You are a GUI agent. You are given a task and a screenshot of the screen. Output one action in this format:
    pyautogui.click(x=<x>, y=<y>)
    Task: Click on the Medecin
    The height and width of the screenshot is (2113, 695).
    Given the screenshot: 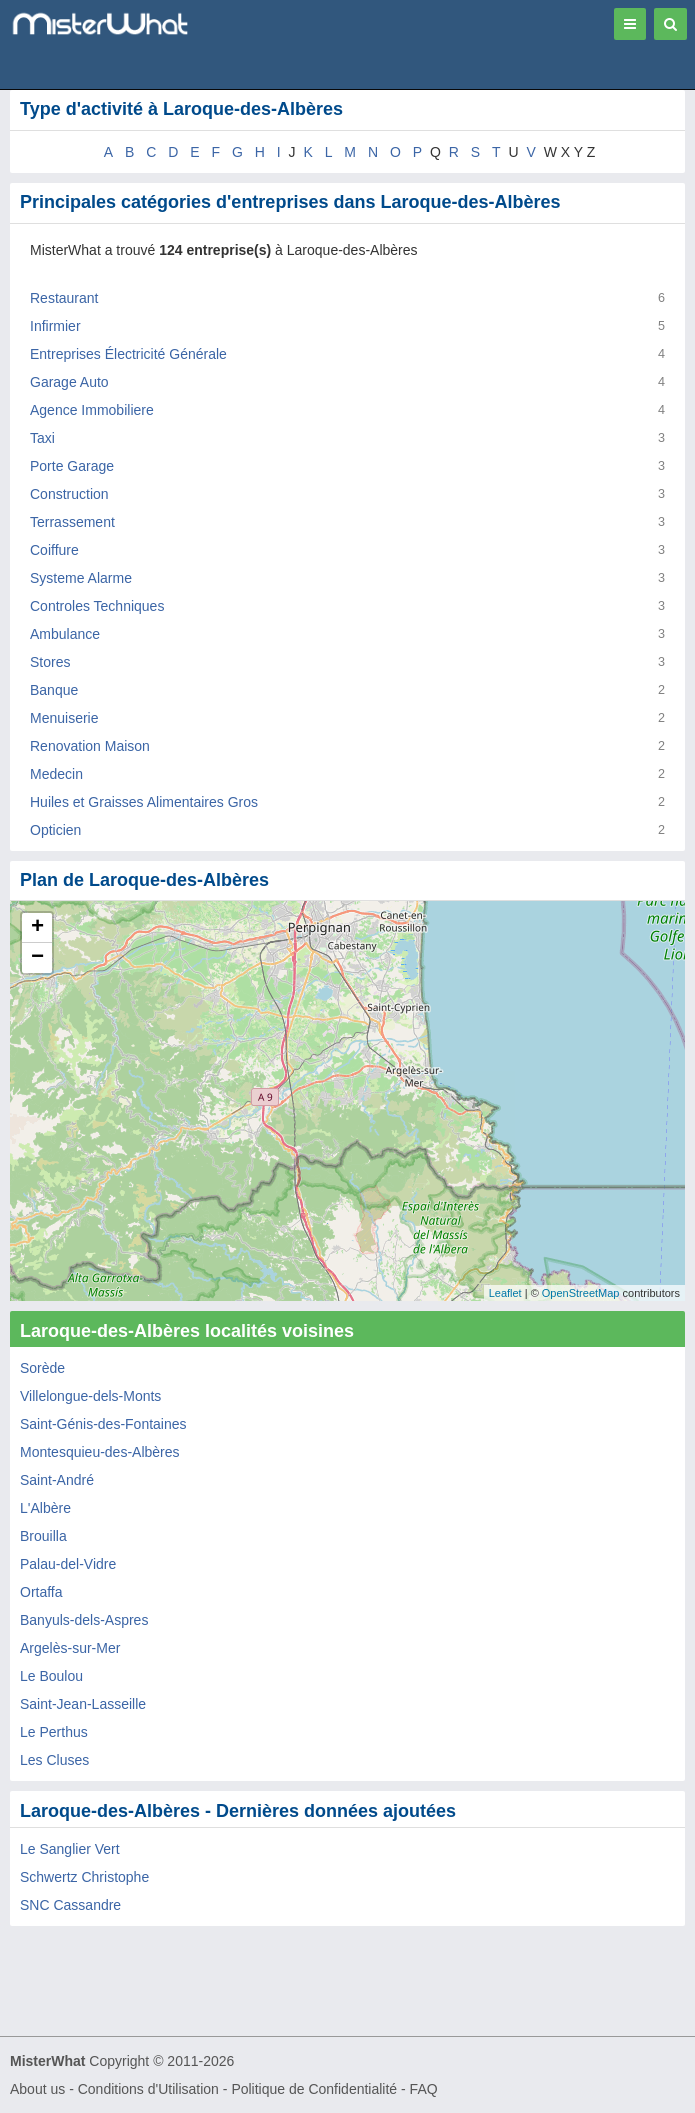 What is the action you would take?
    pyautogui.click(x=56, y=774)
    